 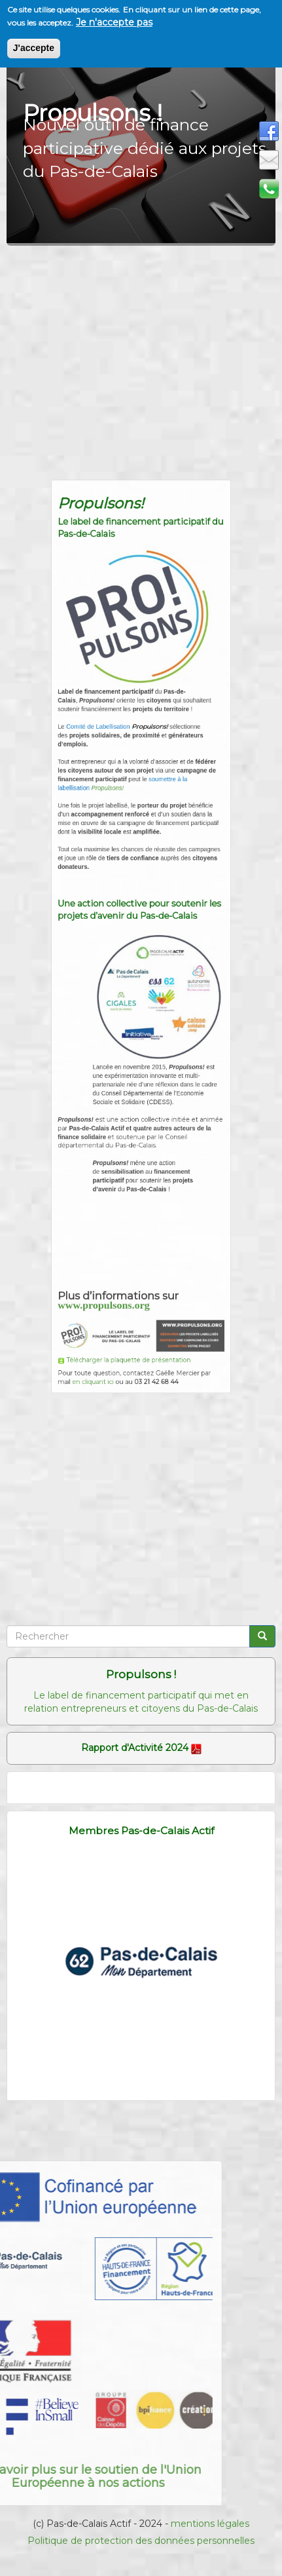 I want to click on Je n'accepte pas, so click(x=114, y=22).